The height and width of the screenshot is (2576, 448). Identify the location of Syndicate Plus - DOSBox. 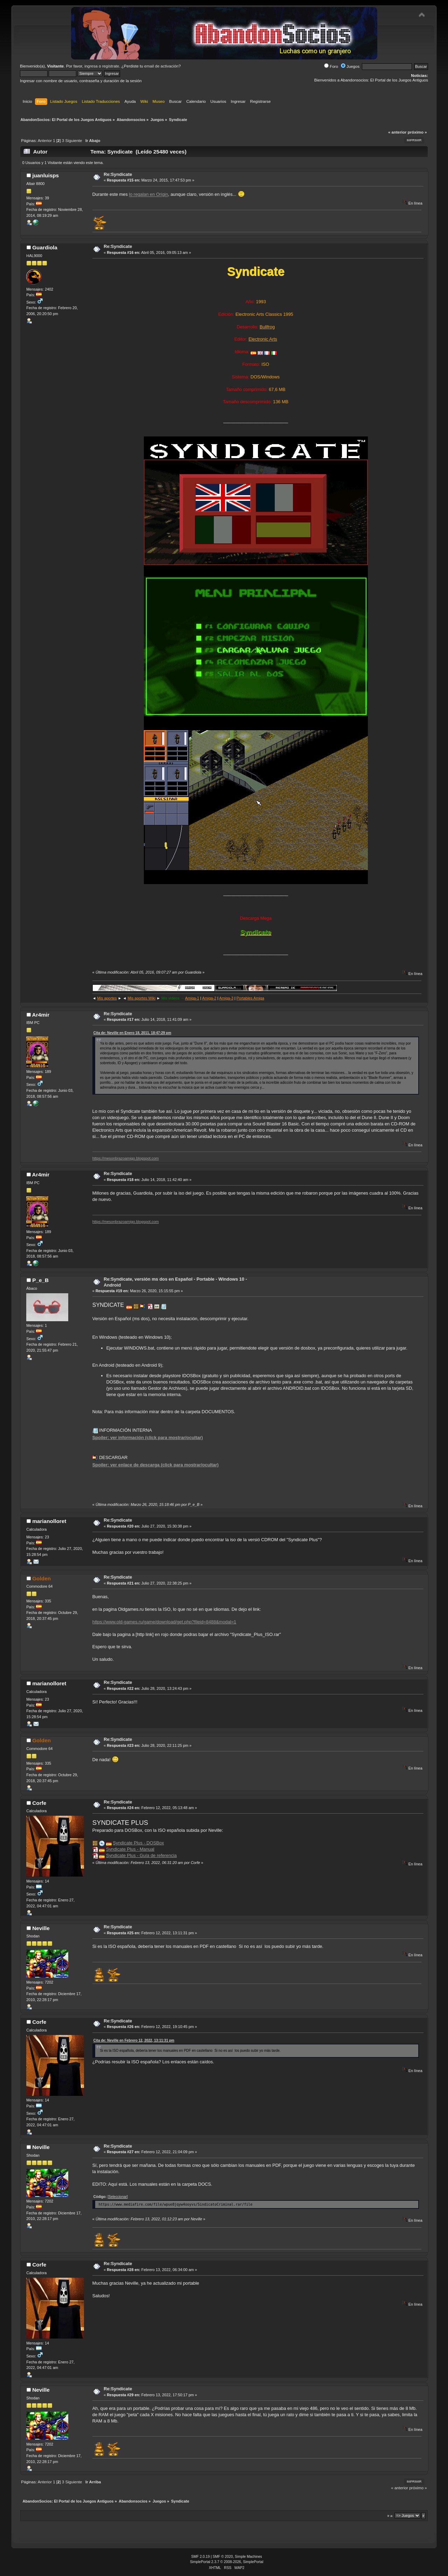
(138, 1842).